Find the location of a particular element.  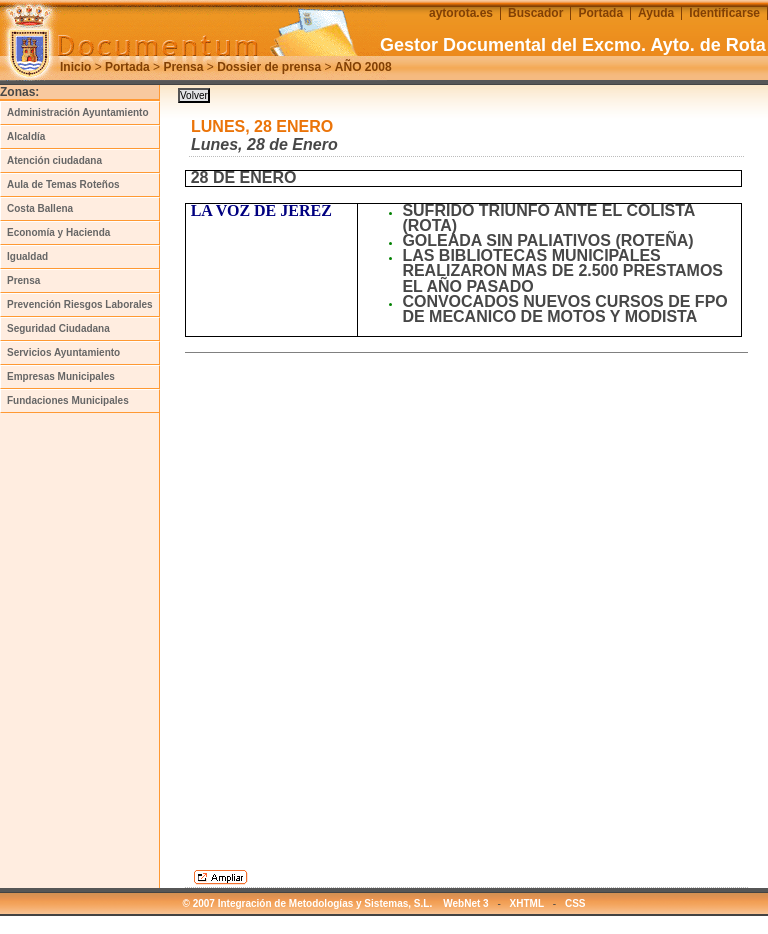

Prensa is located at coordinates (183, 67).